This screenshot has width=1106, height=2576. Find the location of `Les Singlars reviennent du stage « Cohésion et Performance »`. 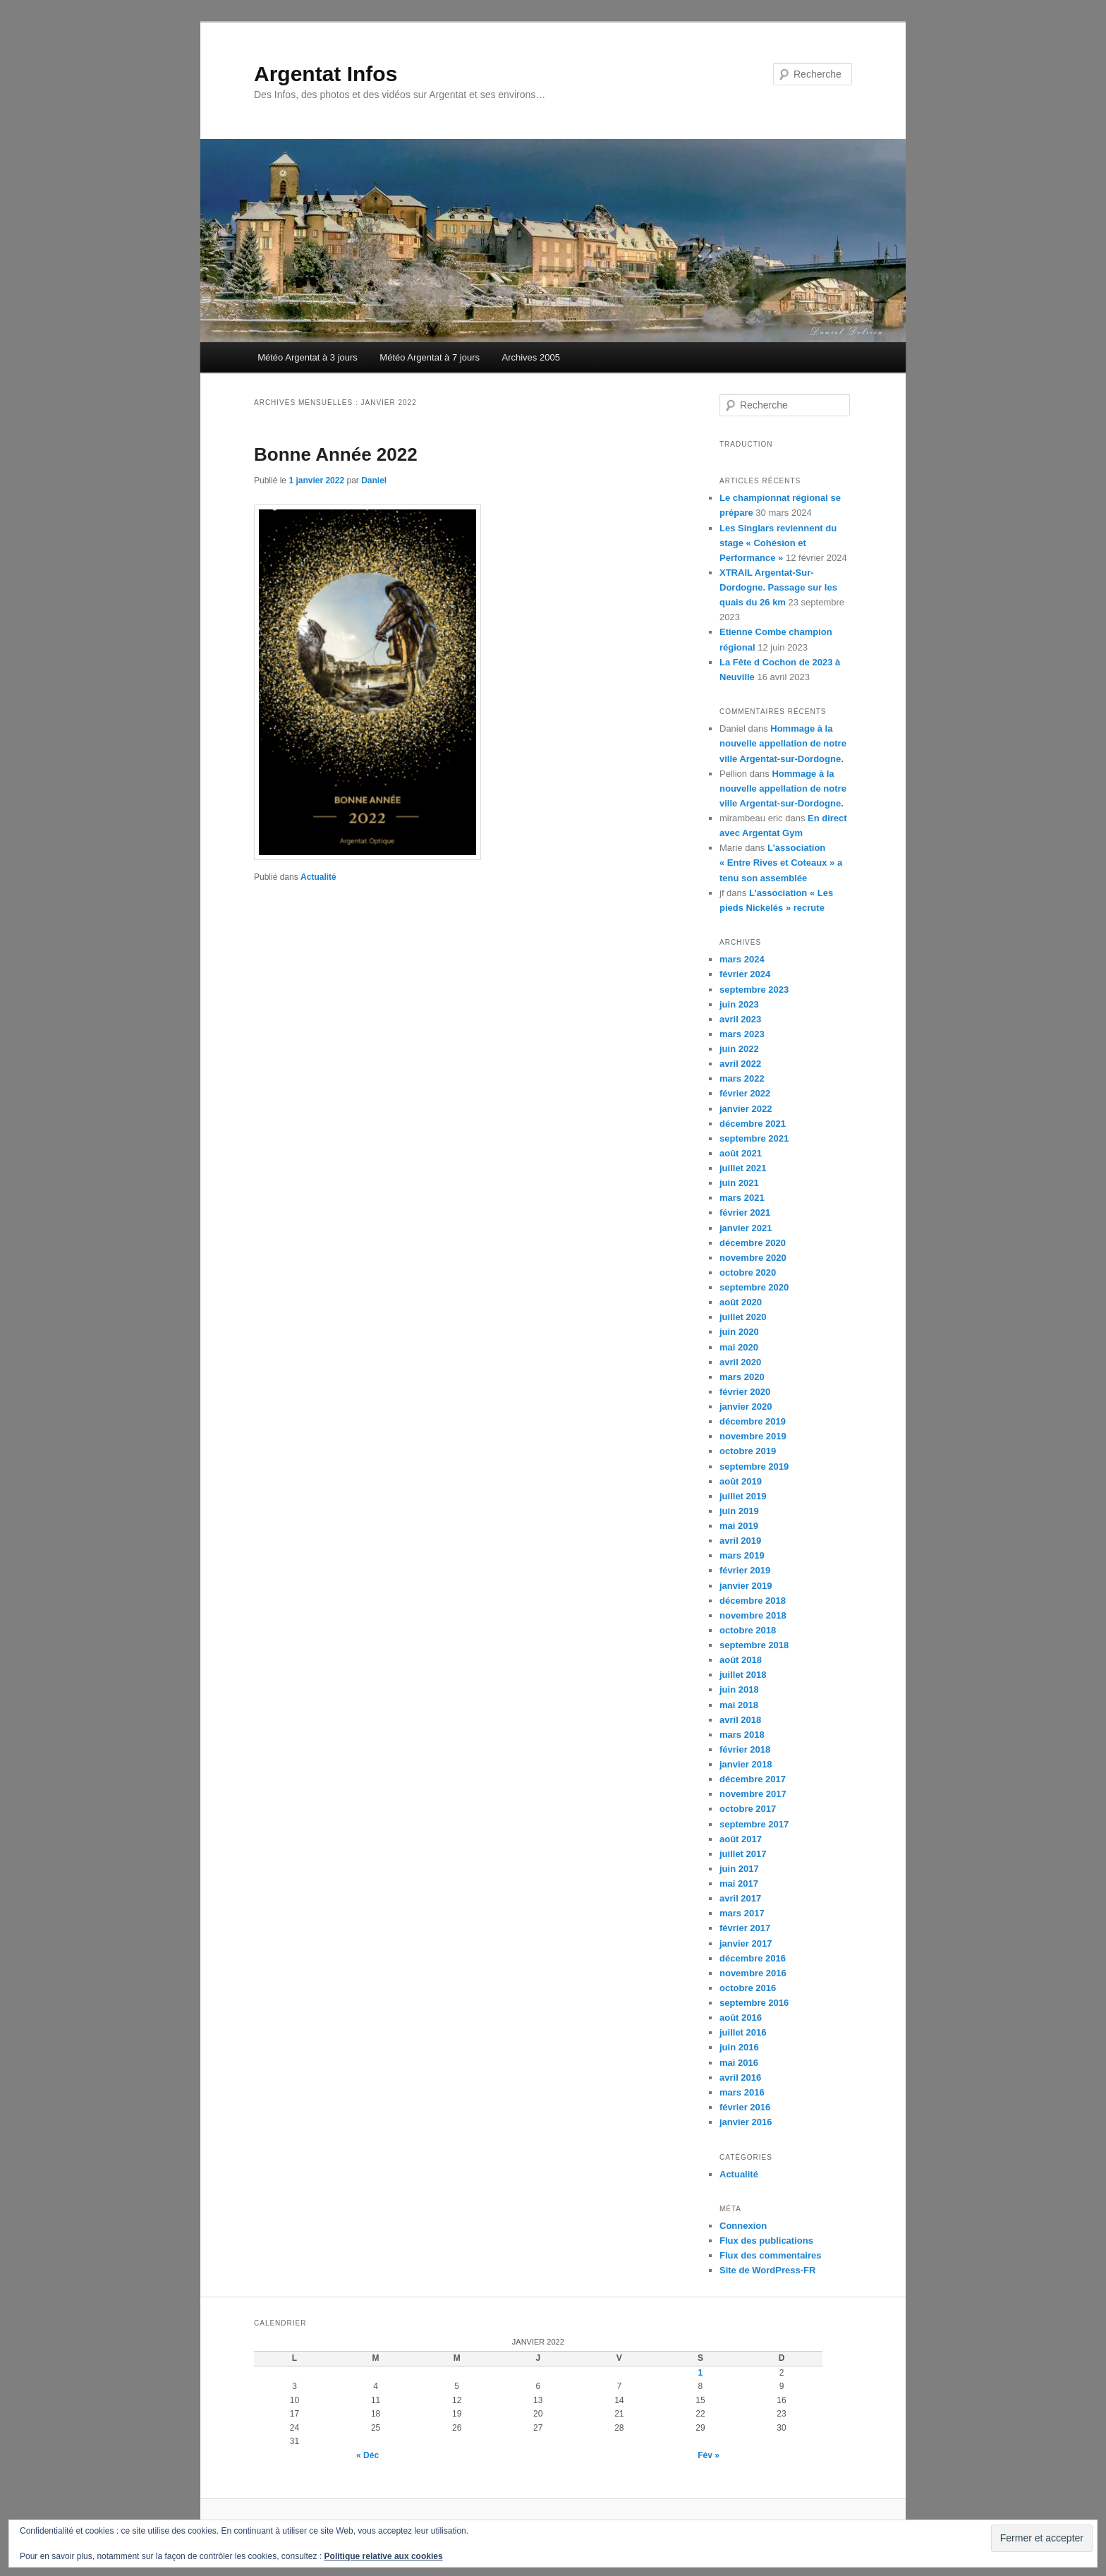

Les Singlars reviennent du stage « Cohésion et Performance » is located at coordinates (778, 543).